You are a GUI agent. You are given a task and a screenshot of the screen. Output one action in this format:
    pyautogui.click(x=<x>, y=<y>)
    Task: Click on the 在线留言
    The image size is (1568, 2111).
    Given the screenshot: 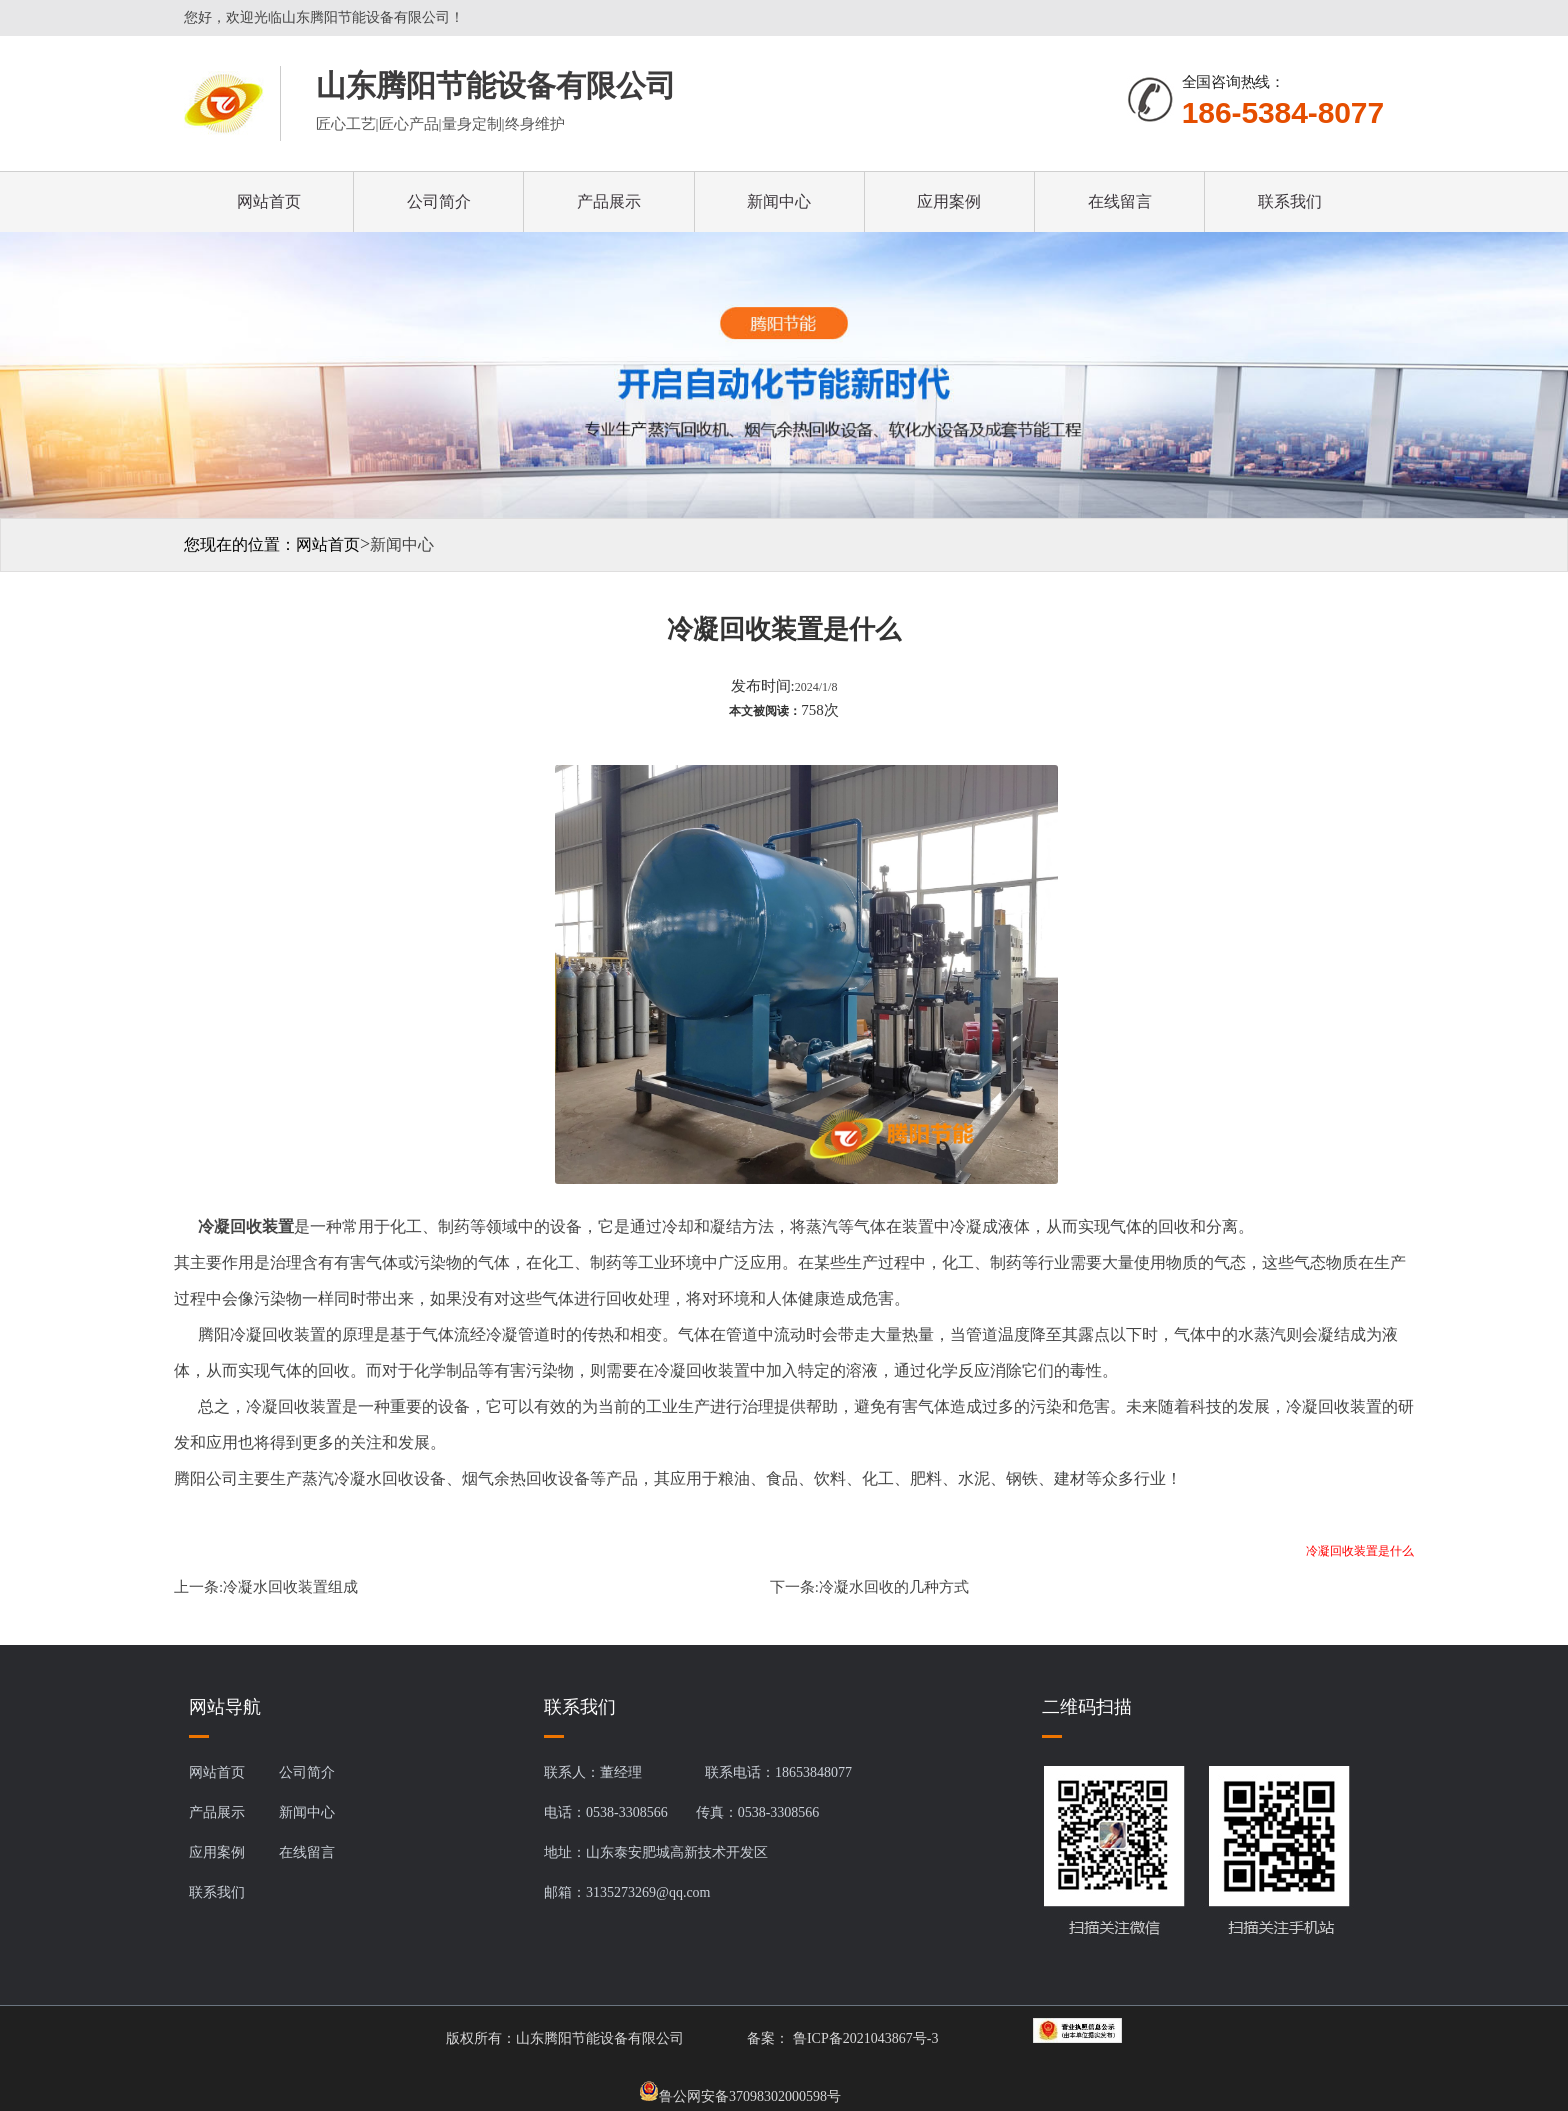 What is the action you would take?
    pyautogui.click(x=1120, y=201)
    